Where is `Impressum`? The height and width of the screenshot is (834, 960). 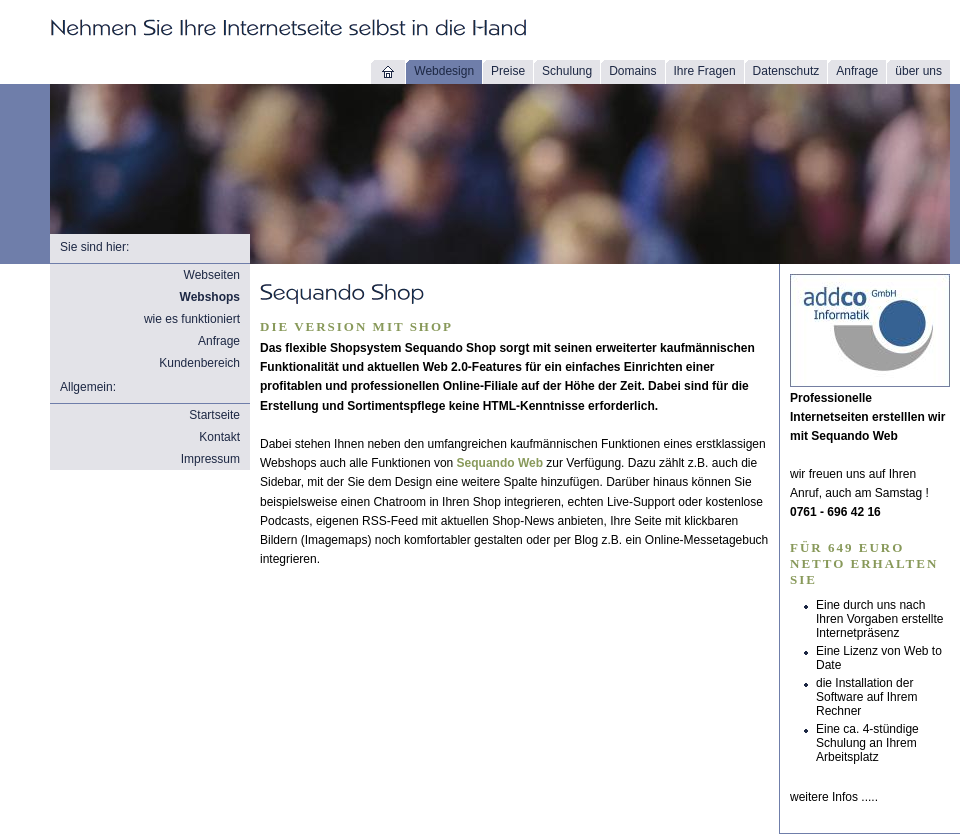
Impressum is located at coordinates (210, 459).